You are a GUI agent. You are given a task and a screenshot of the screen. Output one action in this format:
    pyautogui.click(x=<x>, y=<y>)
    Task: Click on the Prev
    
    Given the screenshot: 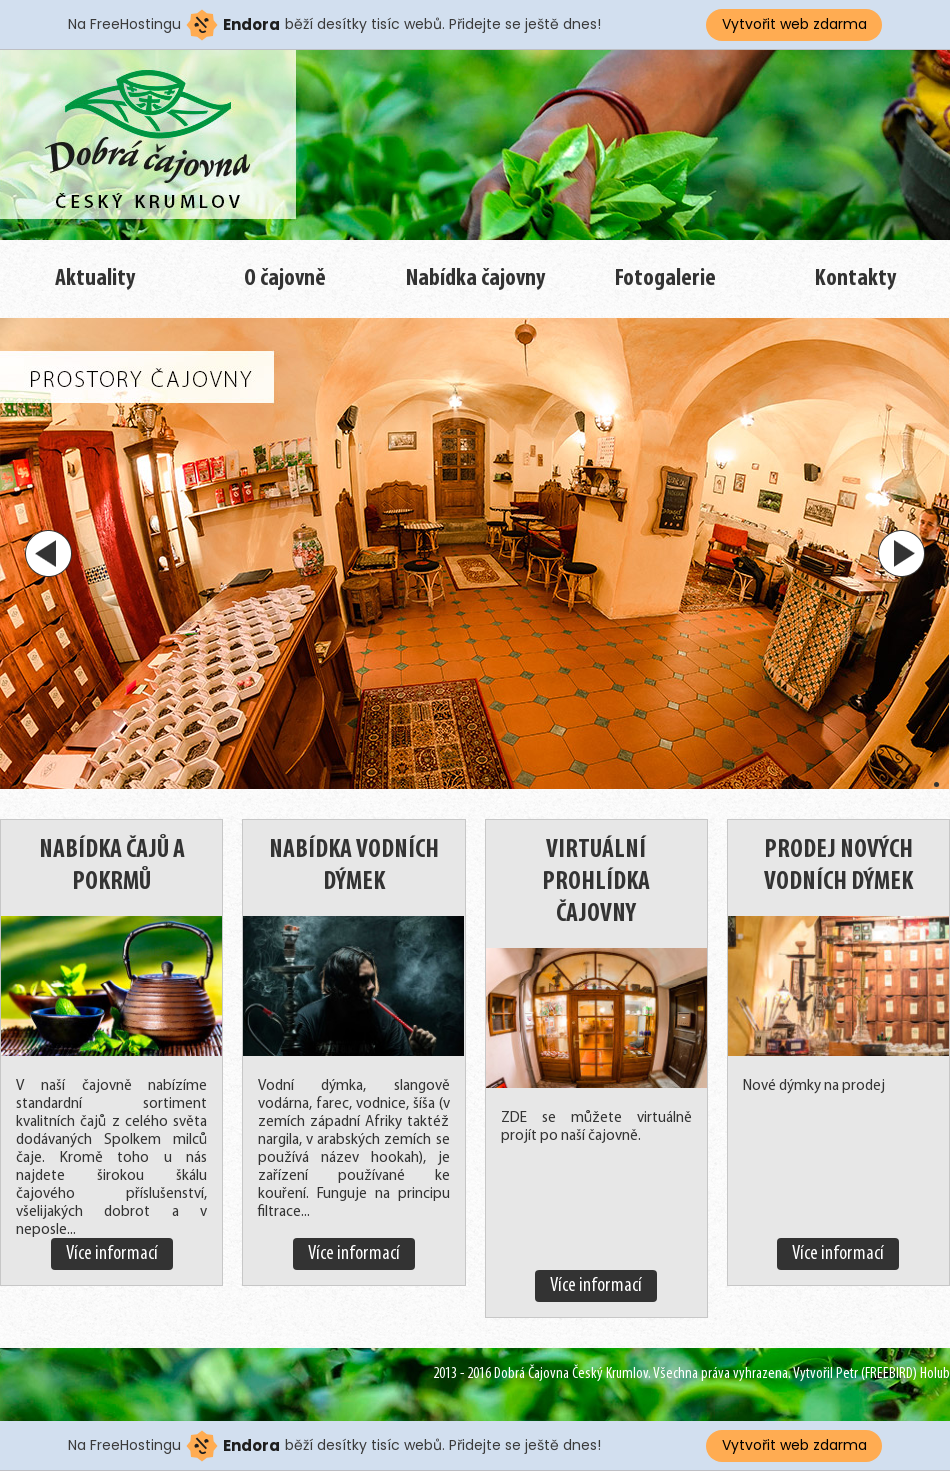 What is the action you would take?
    pyautogui.click(x=48, y=553)
    